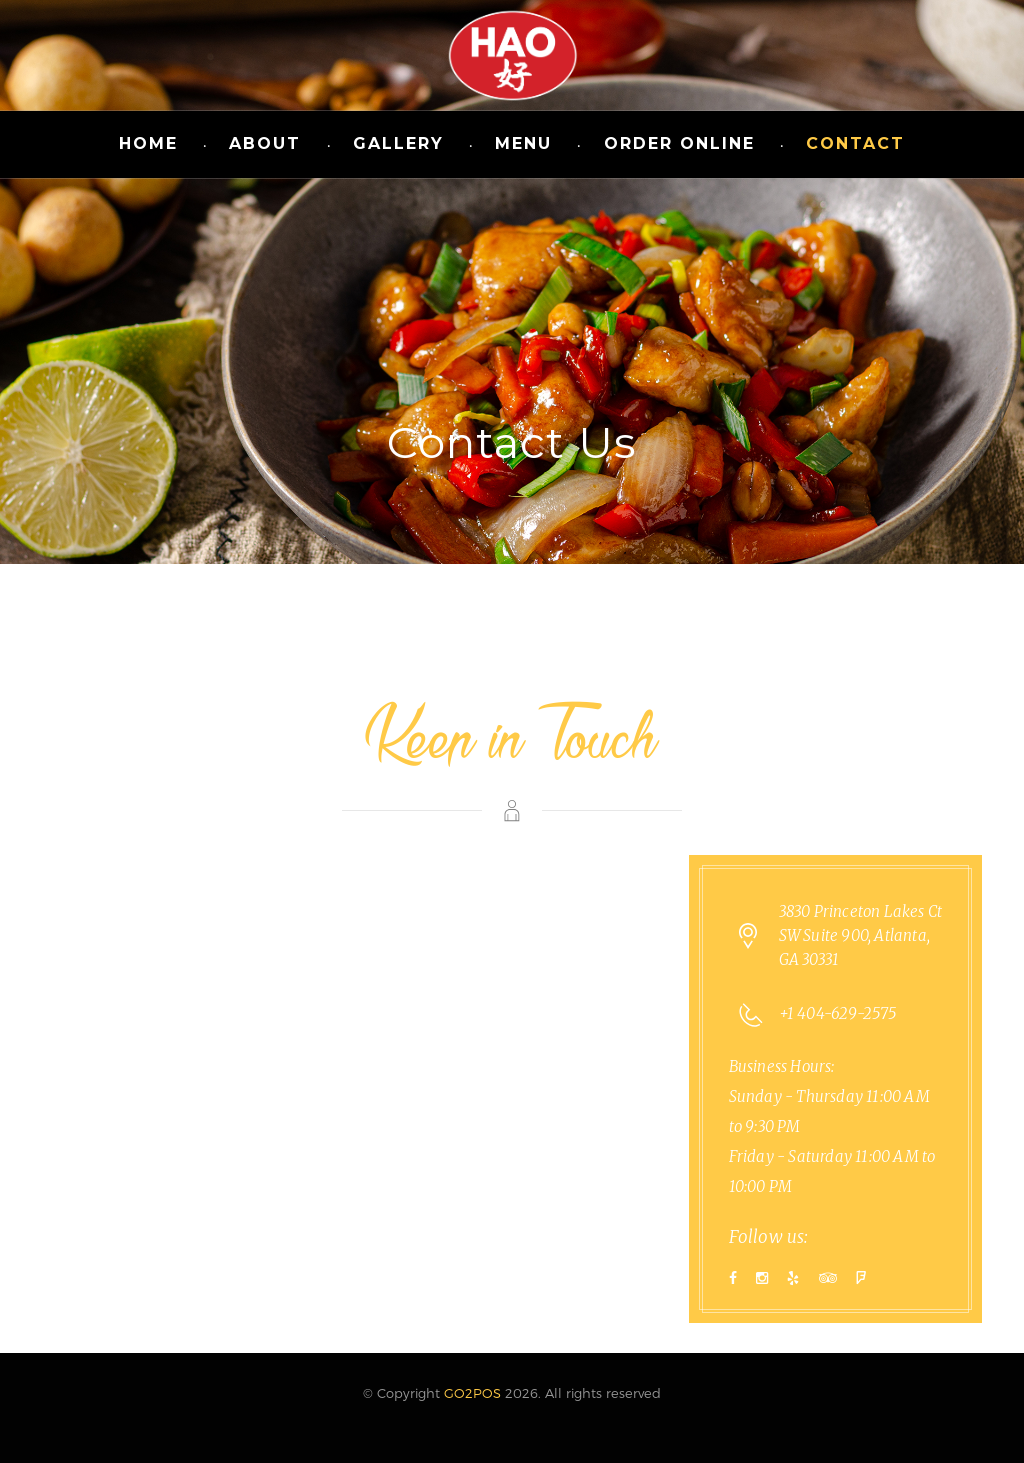  Describe the element at coordinates (472, 1393) in the screenshot. I see `GO2POS` at that location.